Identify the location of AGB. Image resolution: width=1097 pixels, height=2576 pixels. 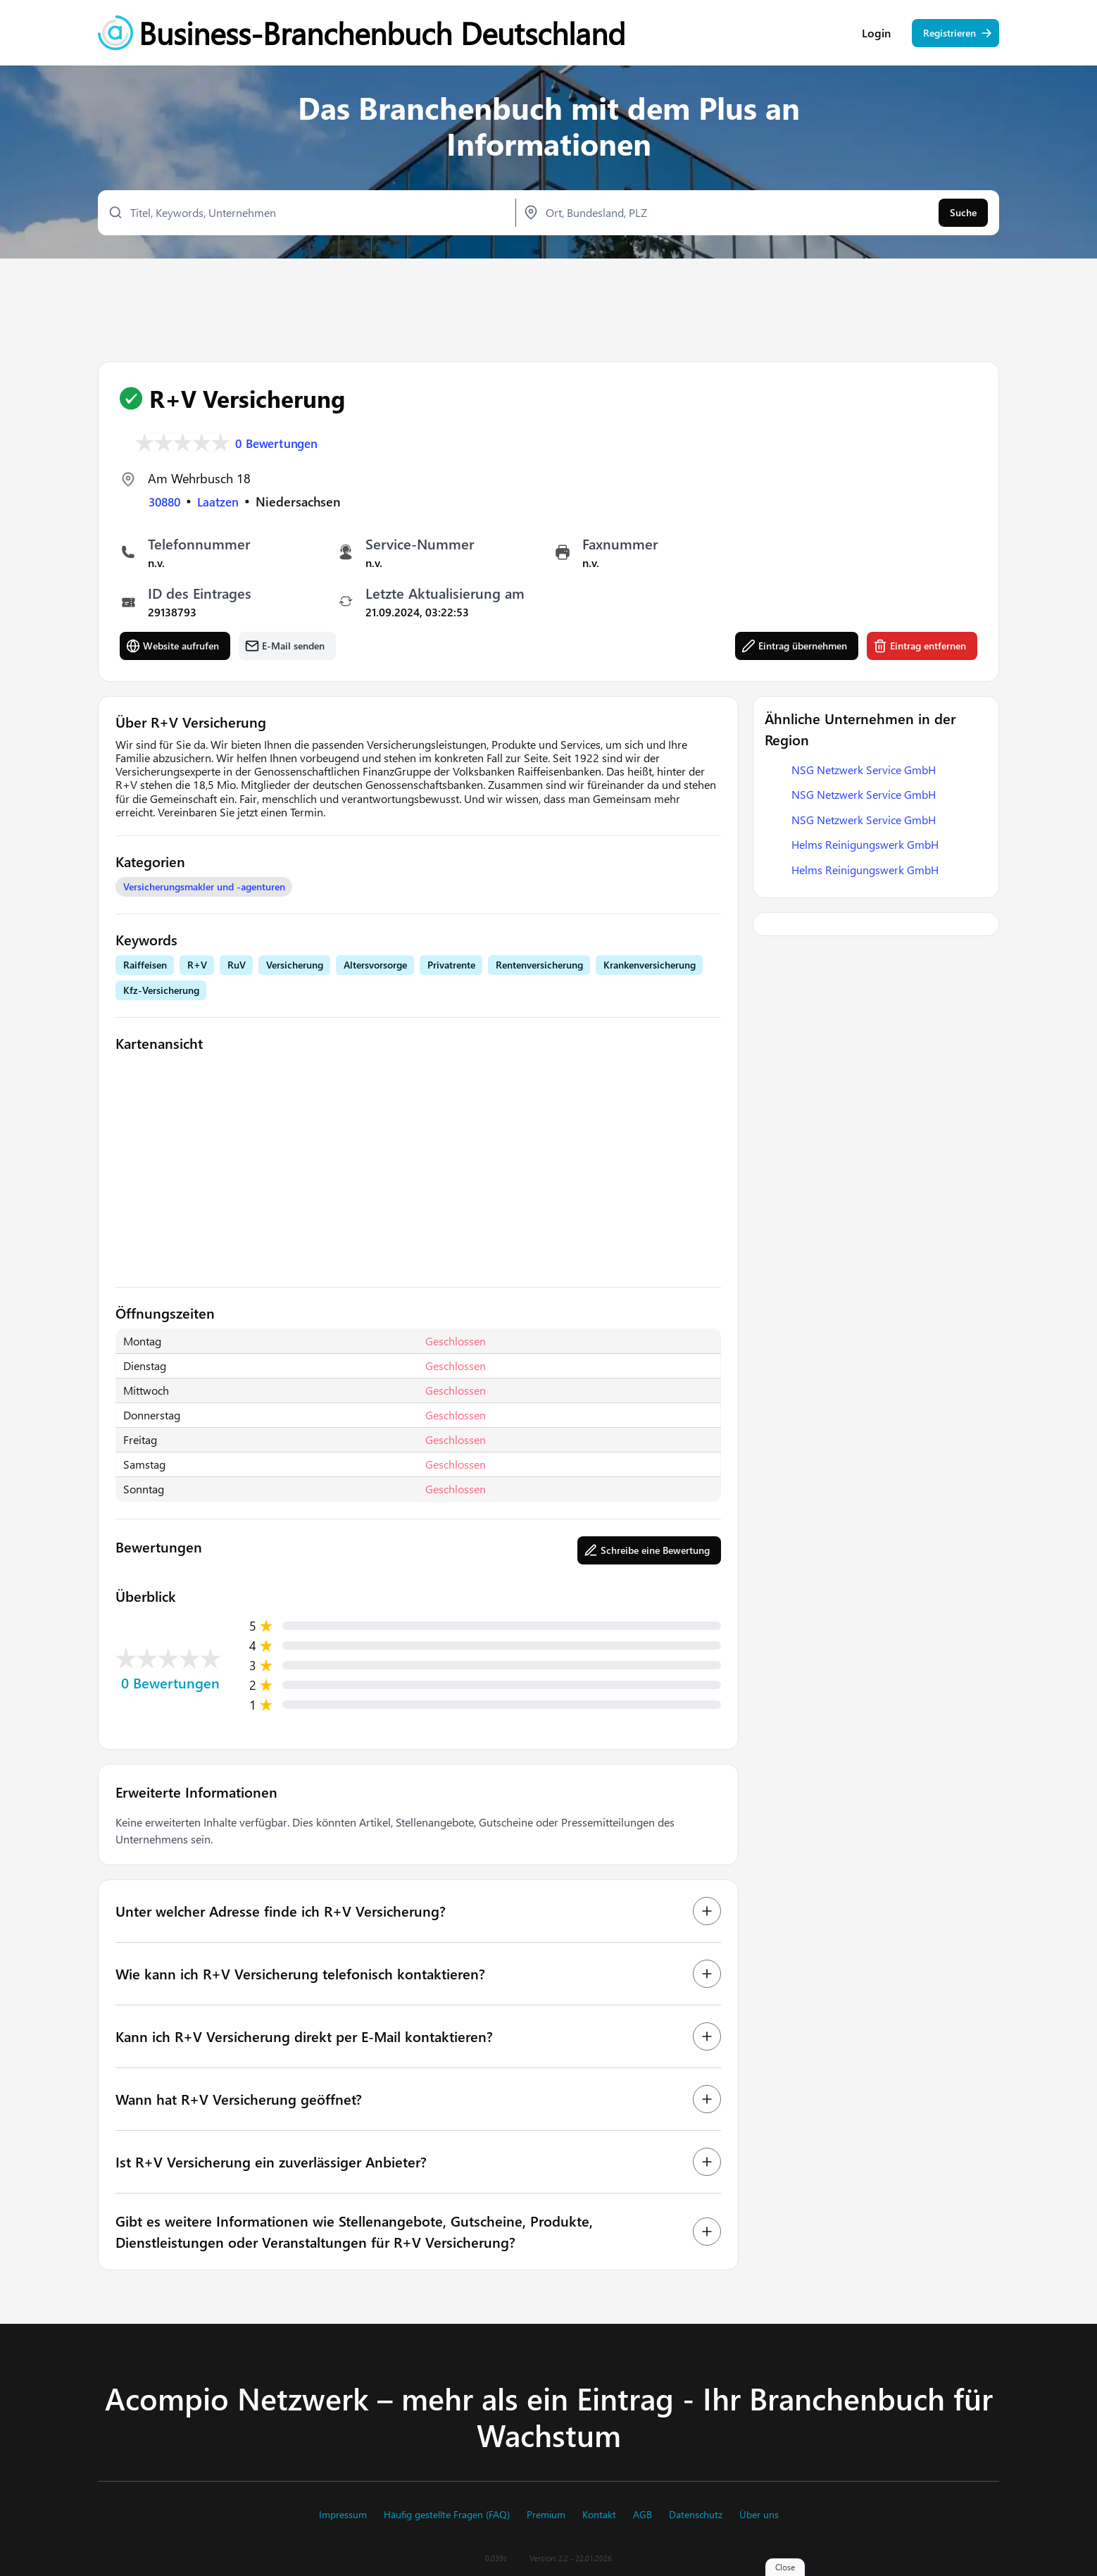
(642, 2515).